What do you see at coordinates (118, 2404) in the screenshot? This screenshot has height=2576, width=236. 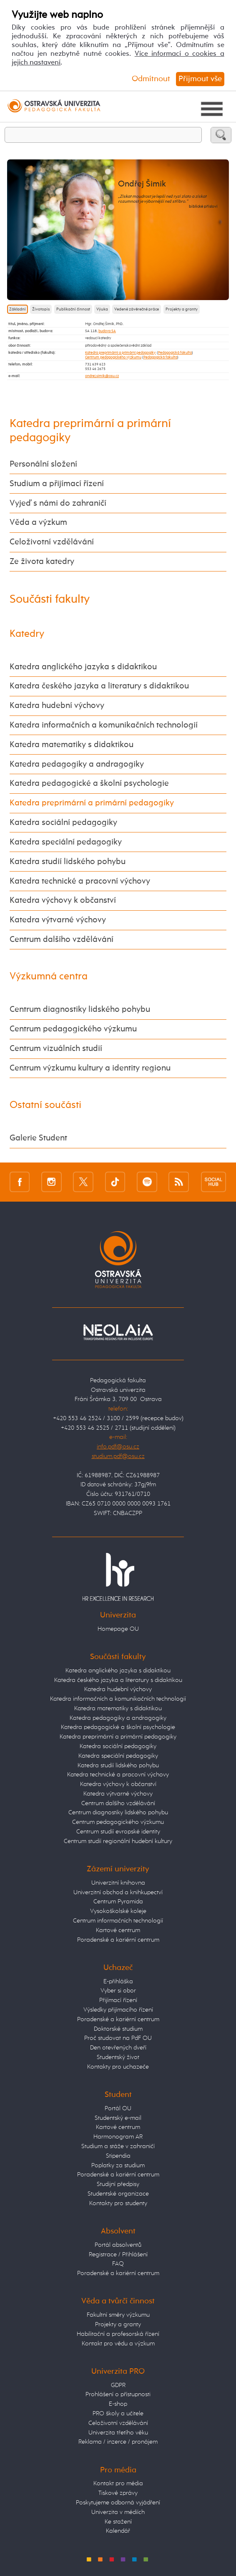 I see `E-shop` at bounding box center [118, 2404].